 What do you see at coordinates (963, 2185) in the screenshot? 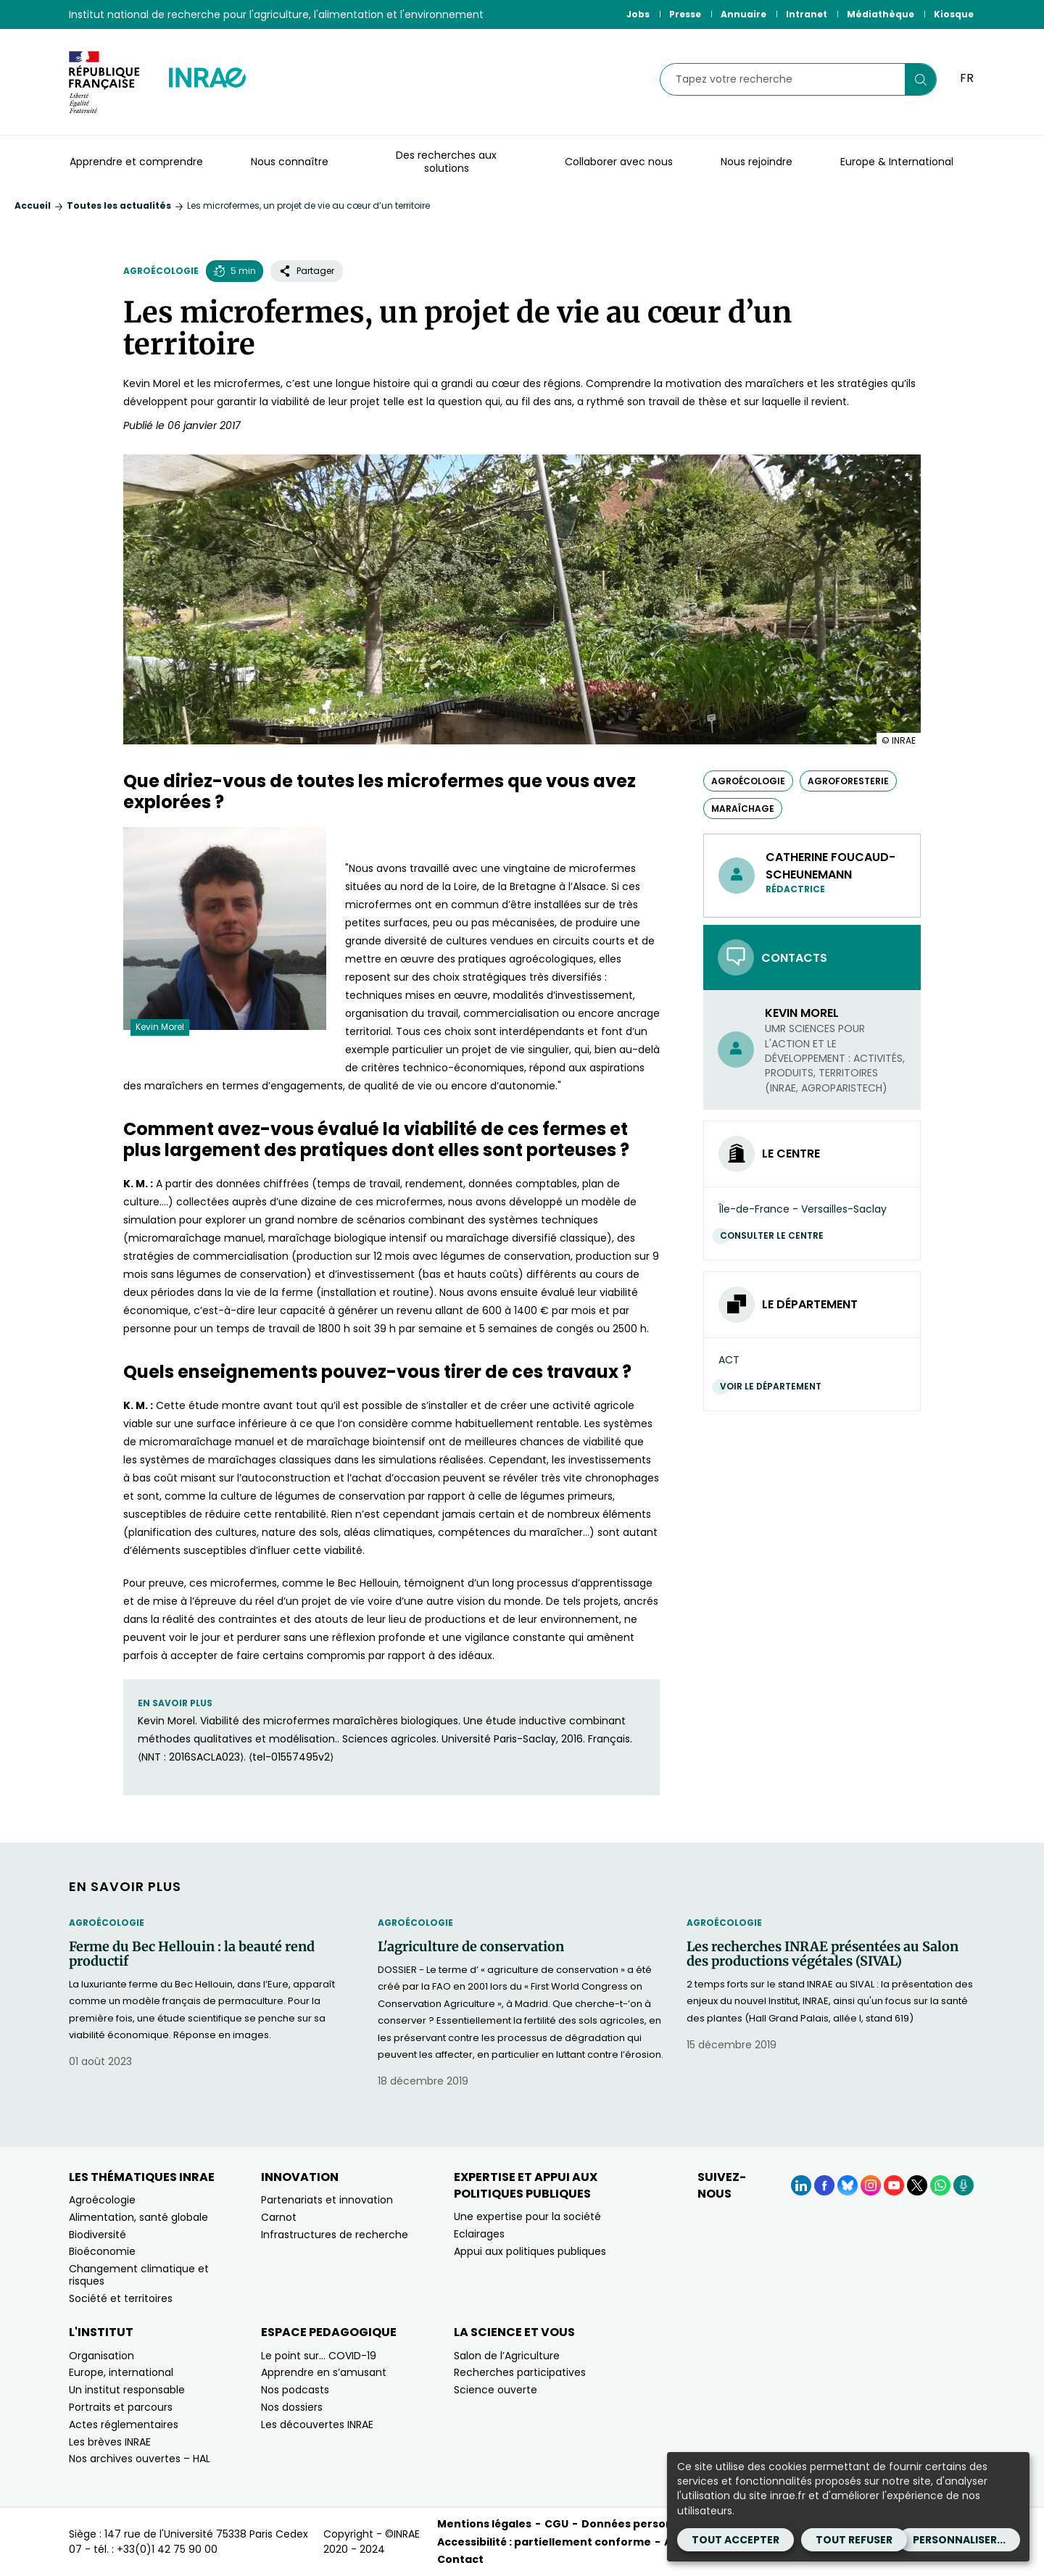
I see `[Podcasts (Nouvelle fenêtre)]` at bounding box center [963, 2185].